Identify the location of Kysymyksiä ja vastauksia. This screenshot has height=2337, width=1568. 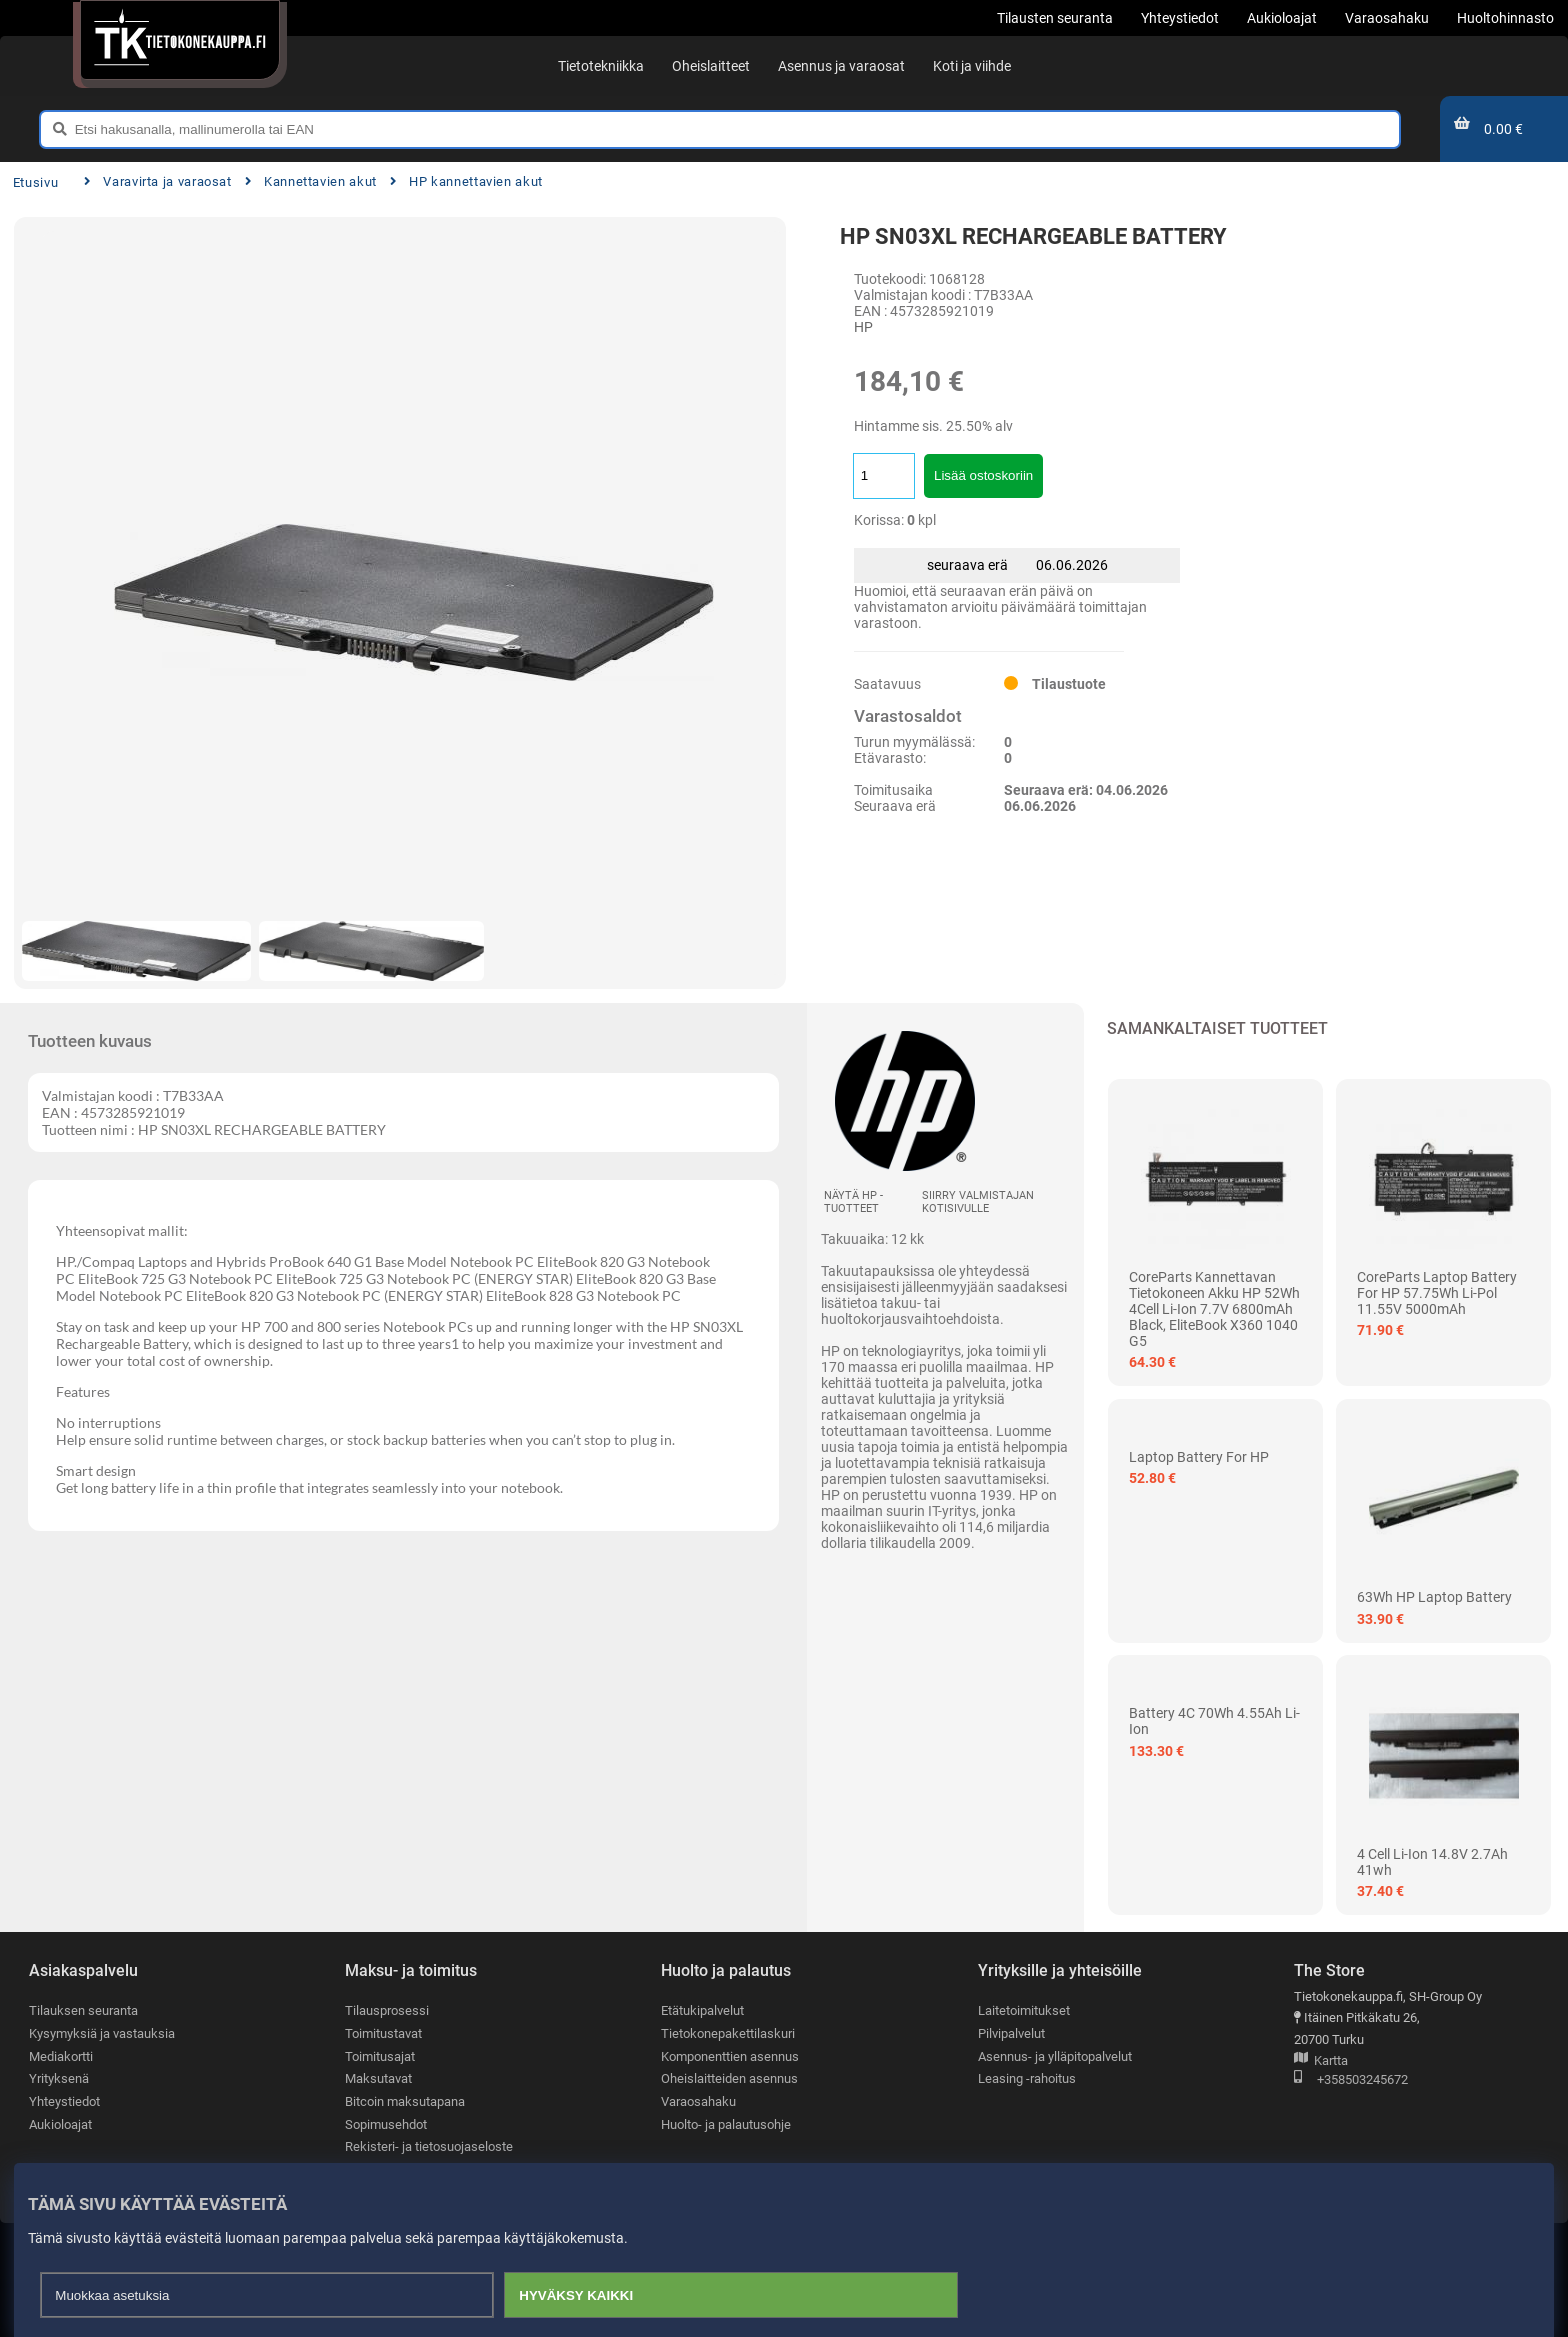
(102, 2033).